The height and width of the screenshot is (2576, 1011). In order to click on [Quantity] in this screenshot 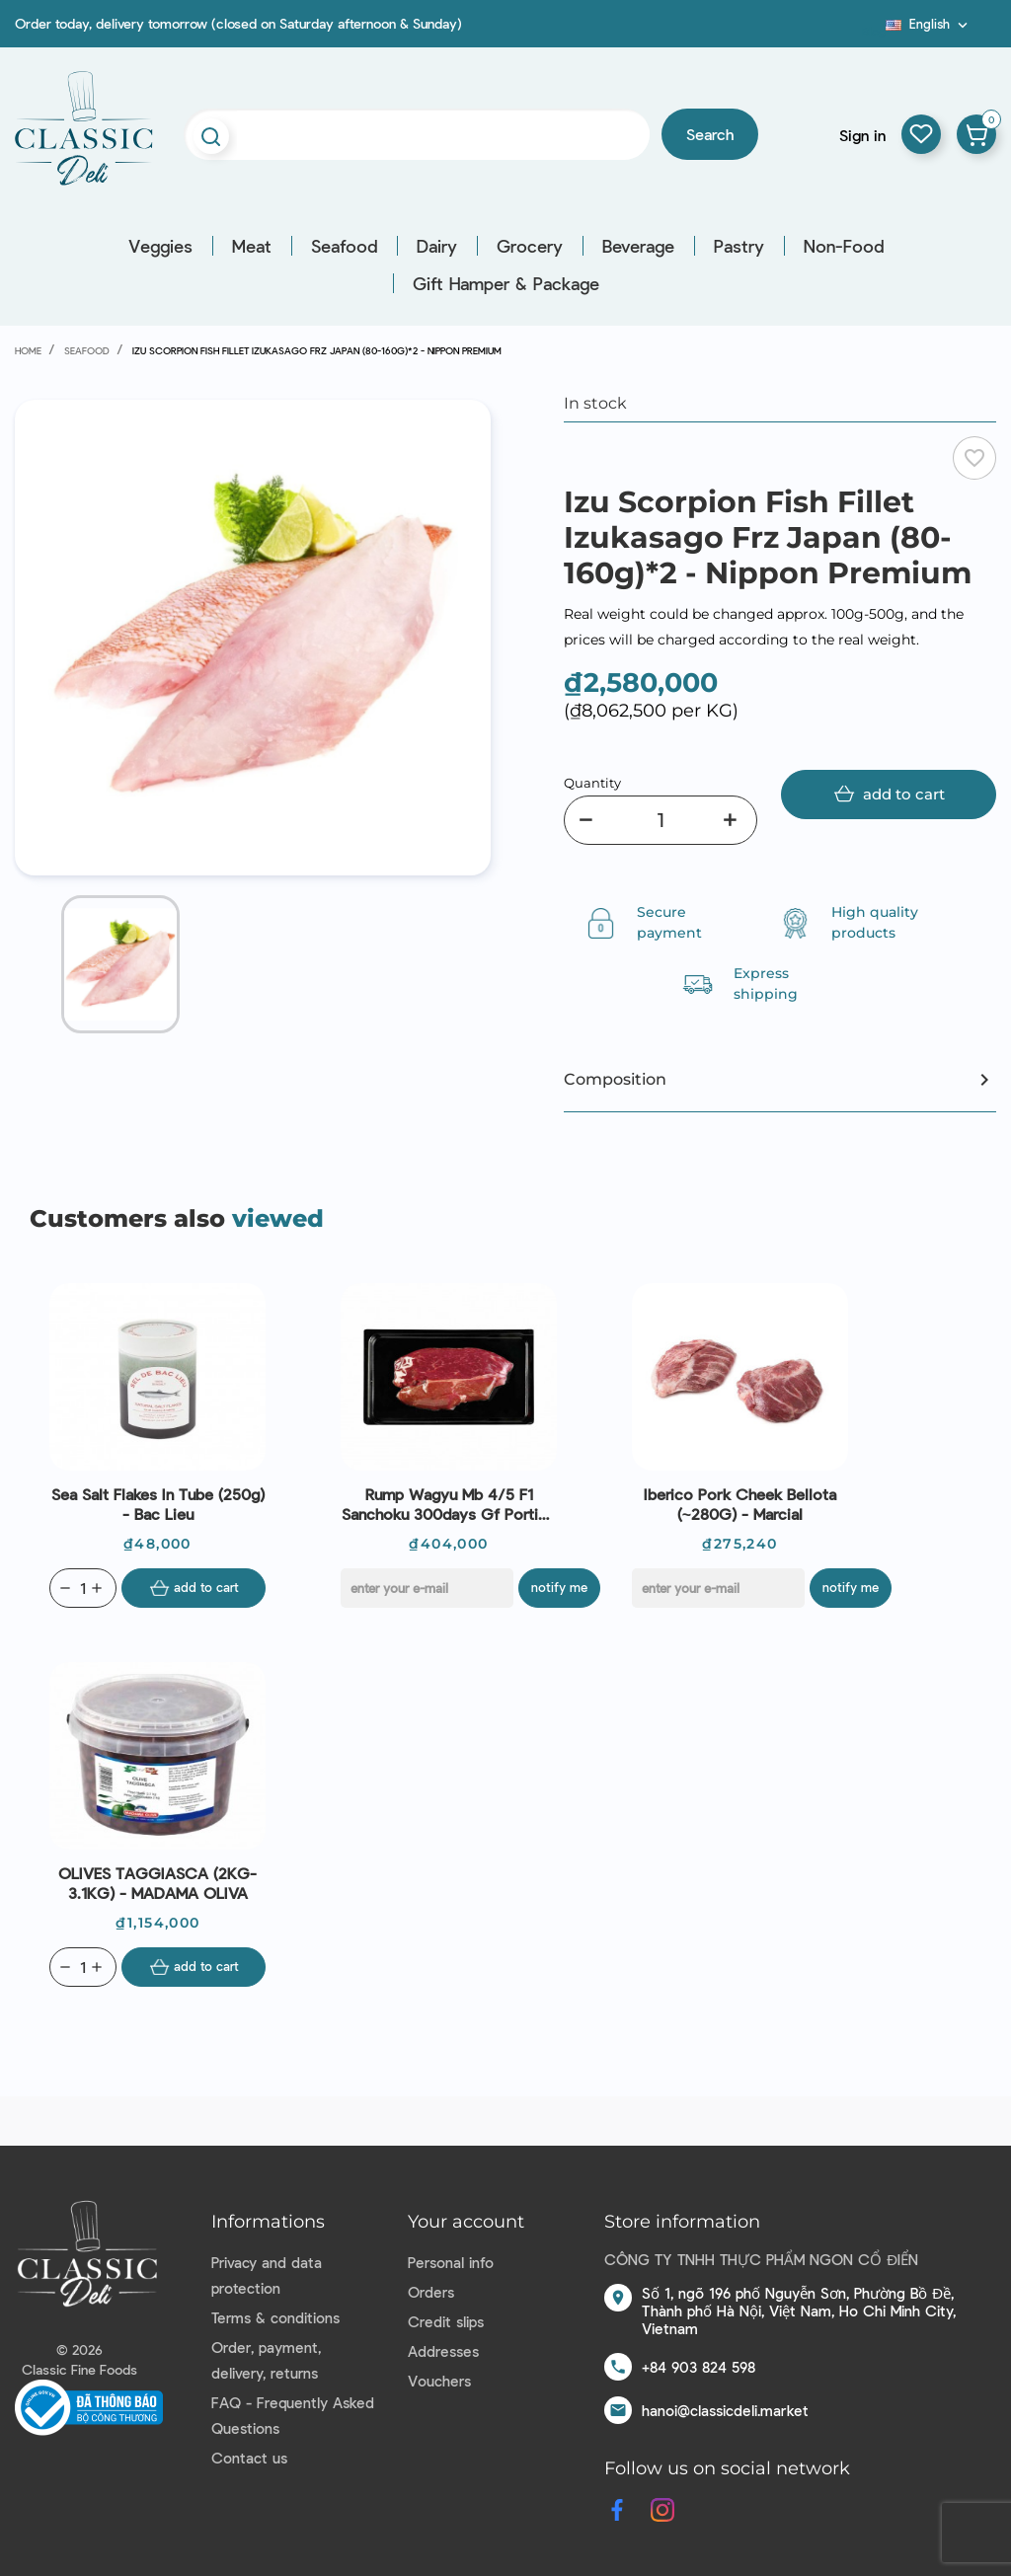, I will do `click(660, 820)`.